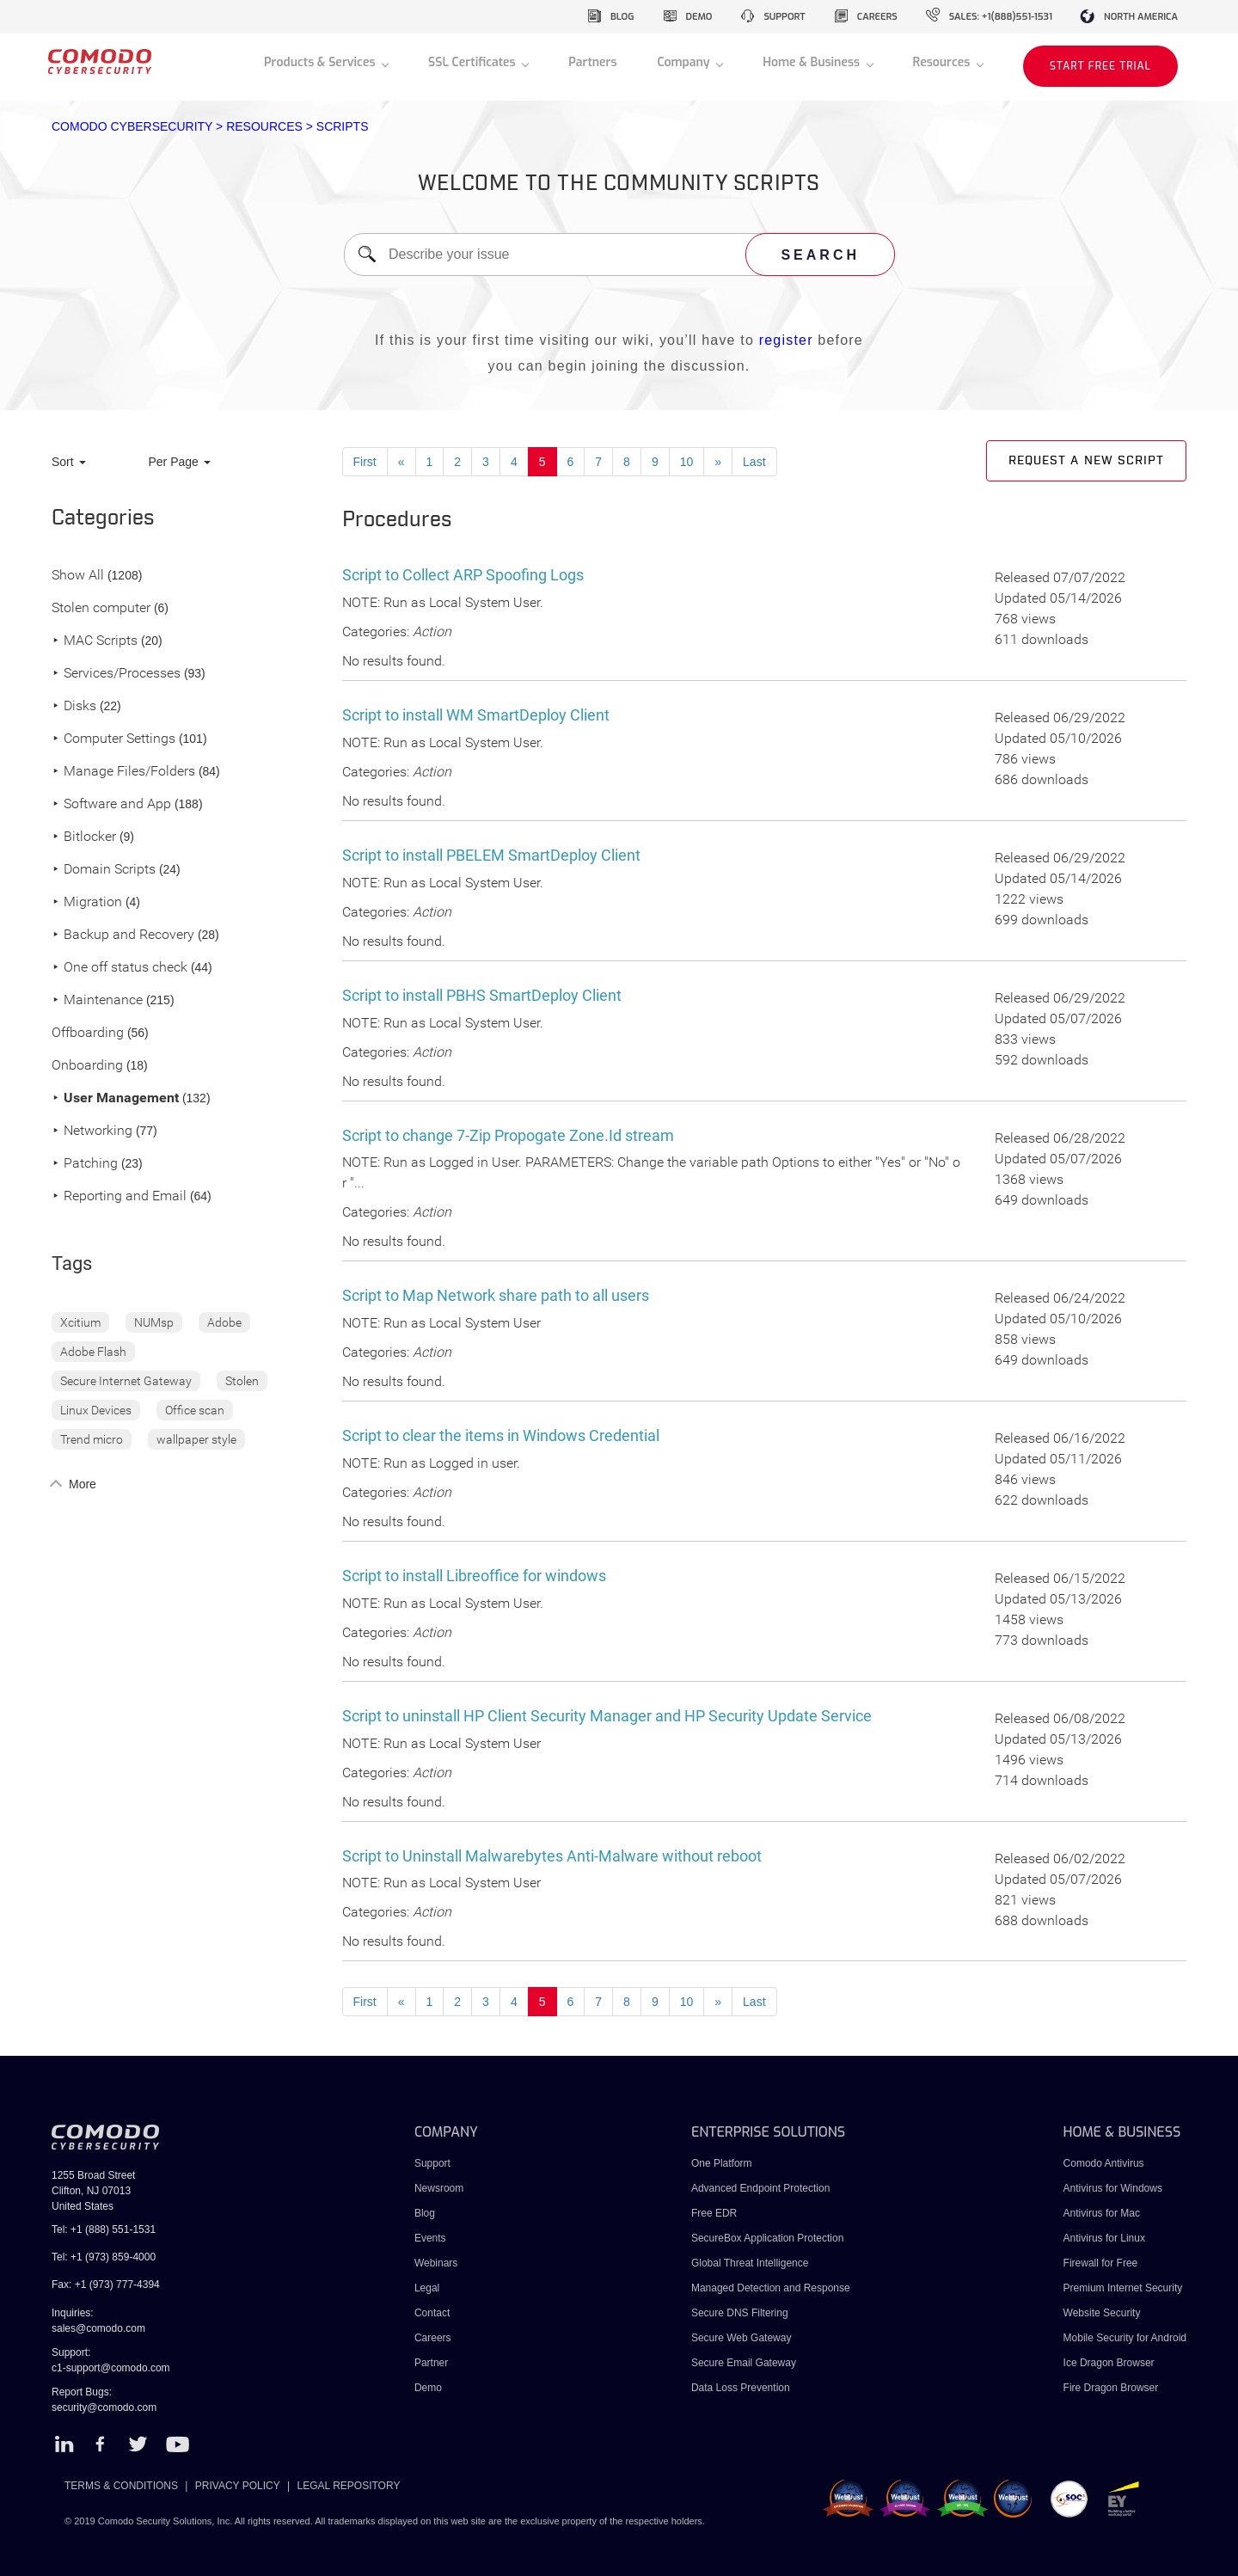 This screenshot has height=2576, width=1238. What do you see at coordinates (121, 2486) in the screenshot?
I see `TERMS & CONDITIONS` at bounding box center [121, 2486].